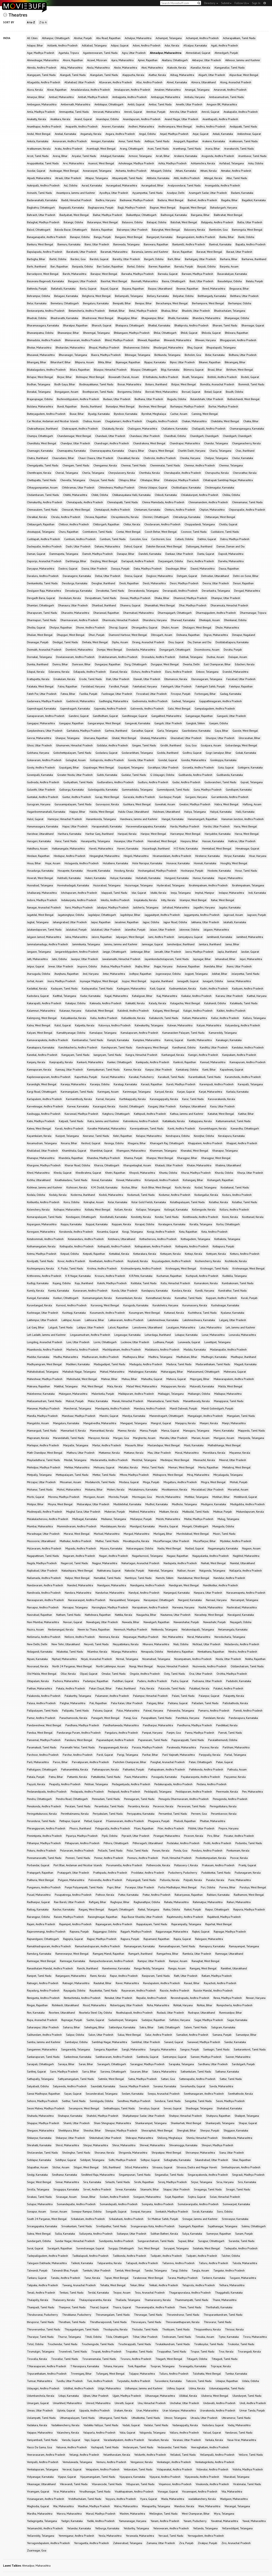 This screenshot has height=2576, width=272. Describe the element at coordinates (109, 1379) in the screenshot. I see `Mahnar, Bihar` at that location.